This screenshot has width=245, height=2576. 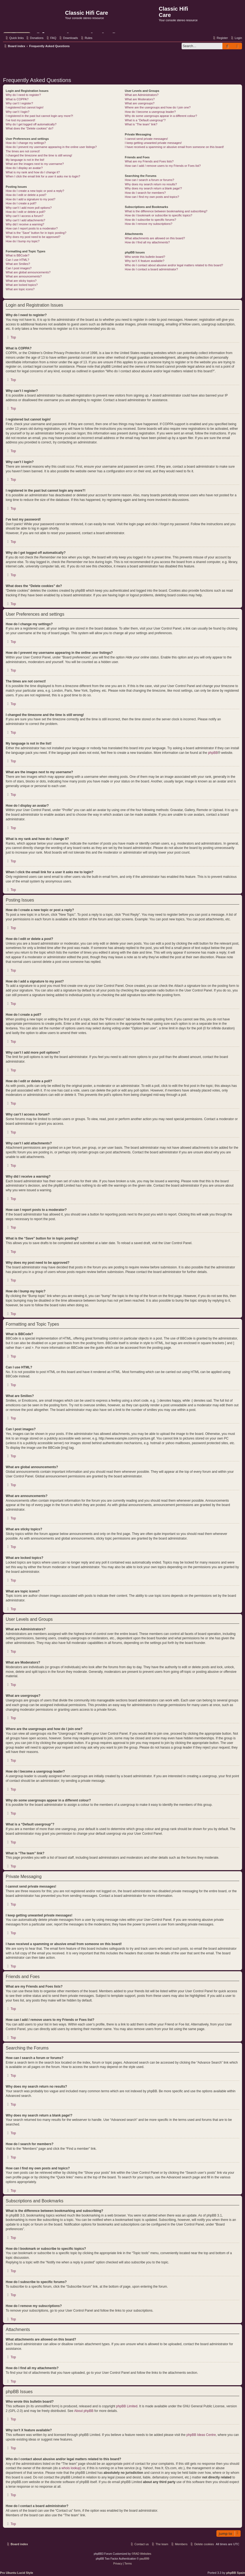 I want to click on paul999, so click(x=144, y=2558).